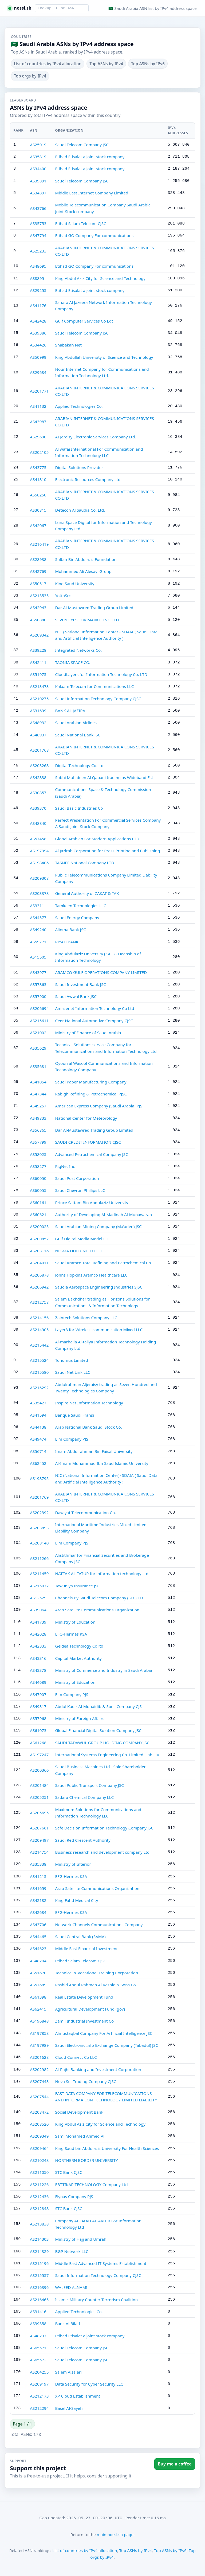  I want to click on Capital Market Authority, so click(78, 1658).